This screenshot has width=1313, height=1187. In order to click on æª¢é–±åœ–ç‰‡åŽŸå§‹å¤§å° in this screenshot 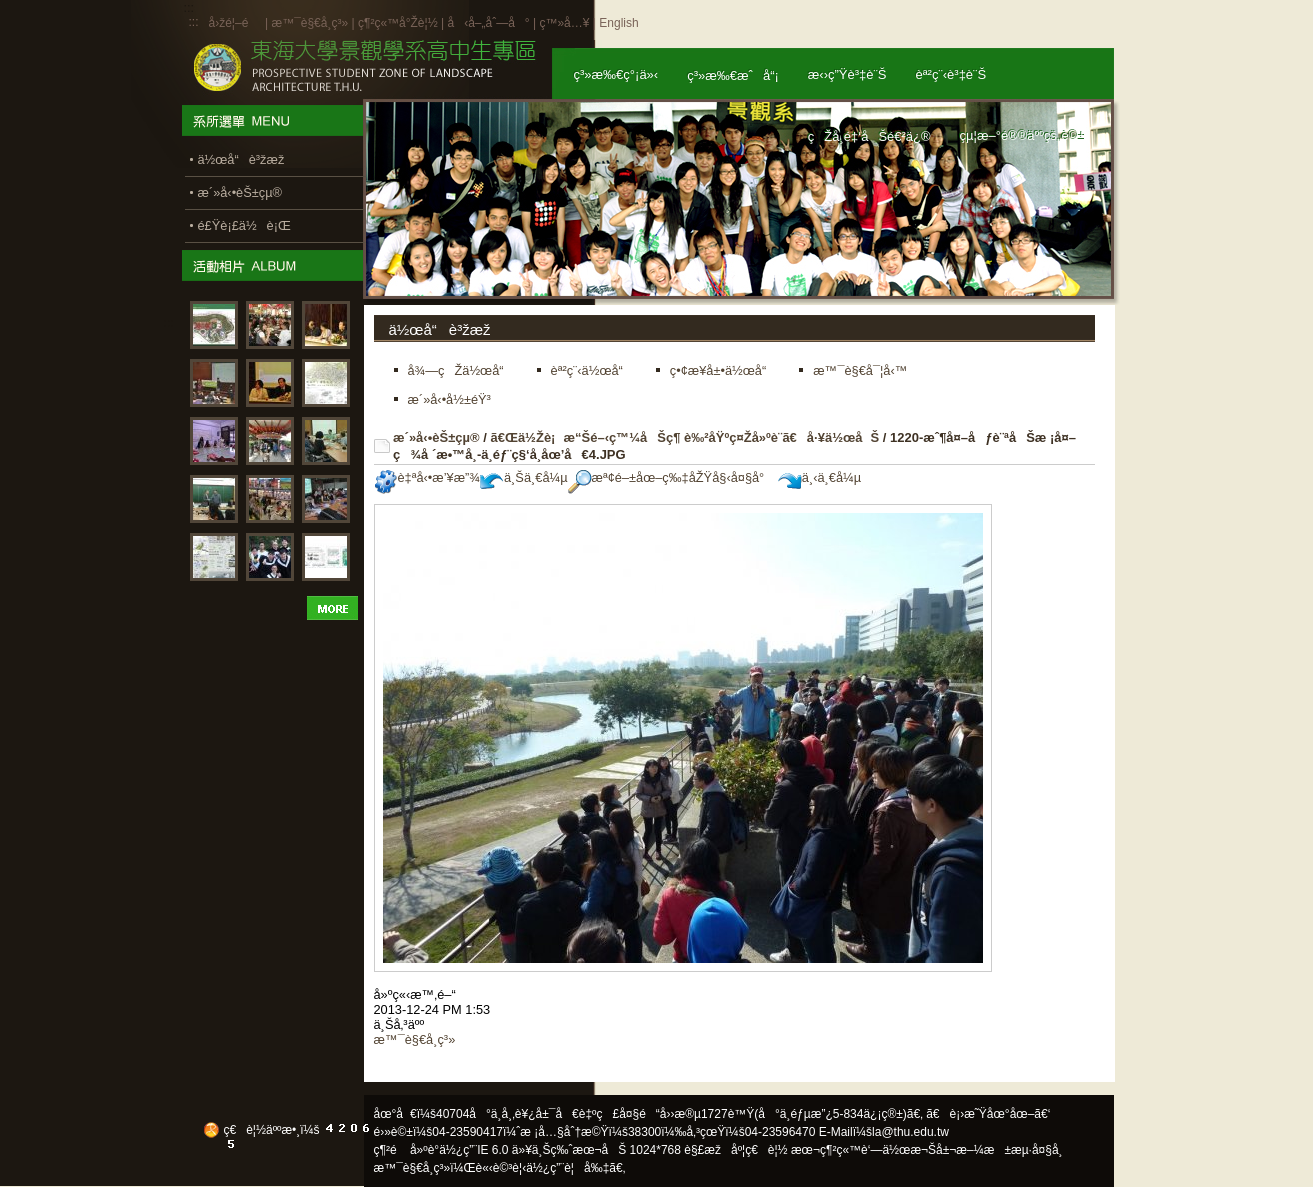, I will do `click(671, 477)`.